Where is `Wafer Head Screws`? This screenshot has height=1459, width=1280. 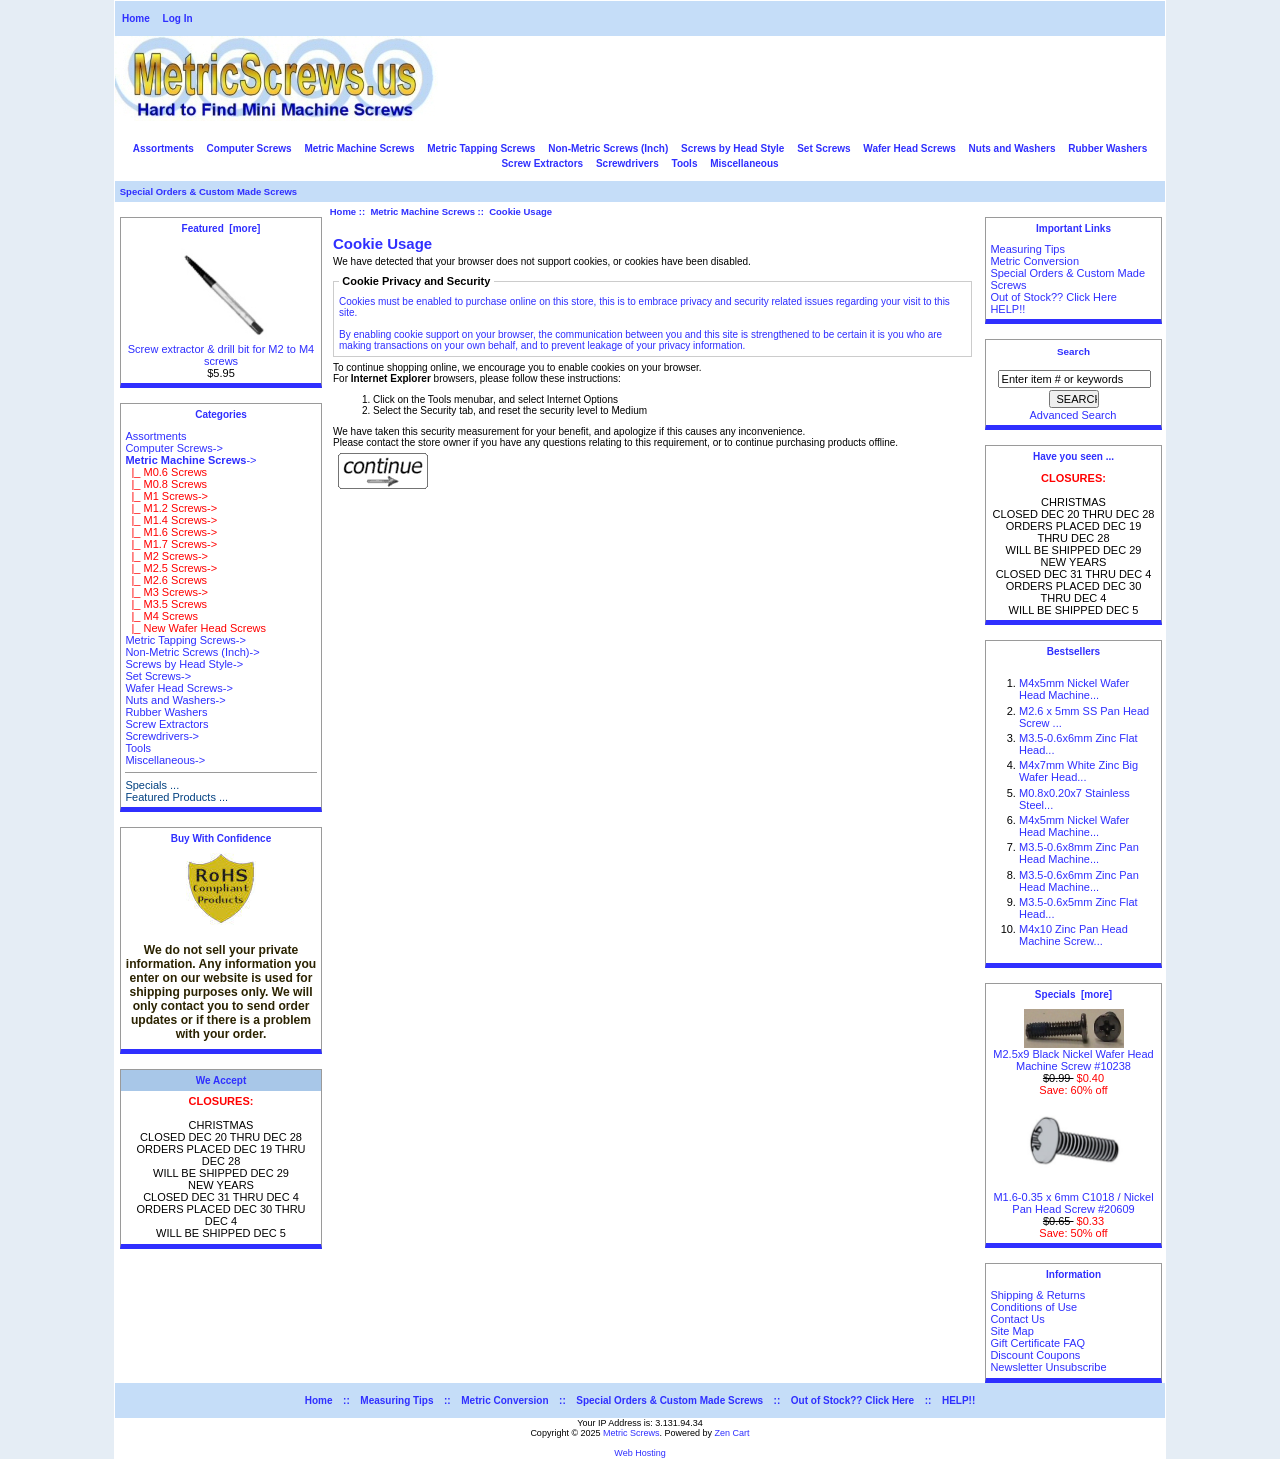
Wafer Head Screws is located at coordinates (909, 148).